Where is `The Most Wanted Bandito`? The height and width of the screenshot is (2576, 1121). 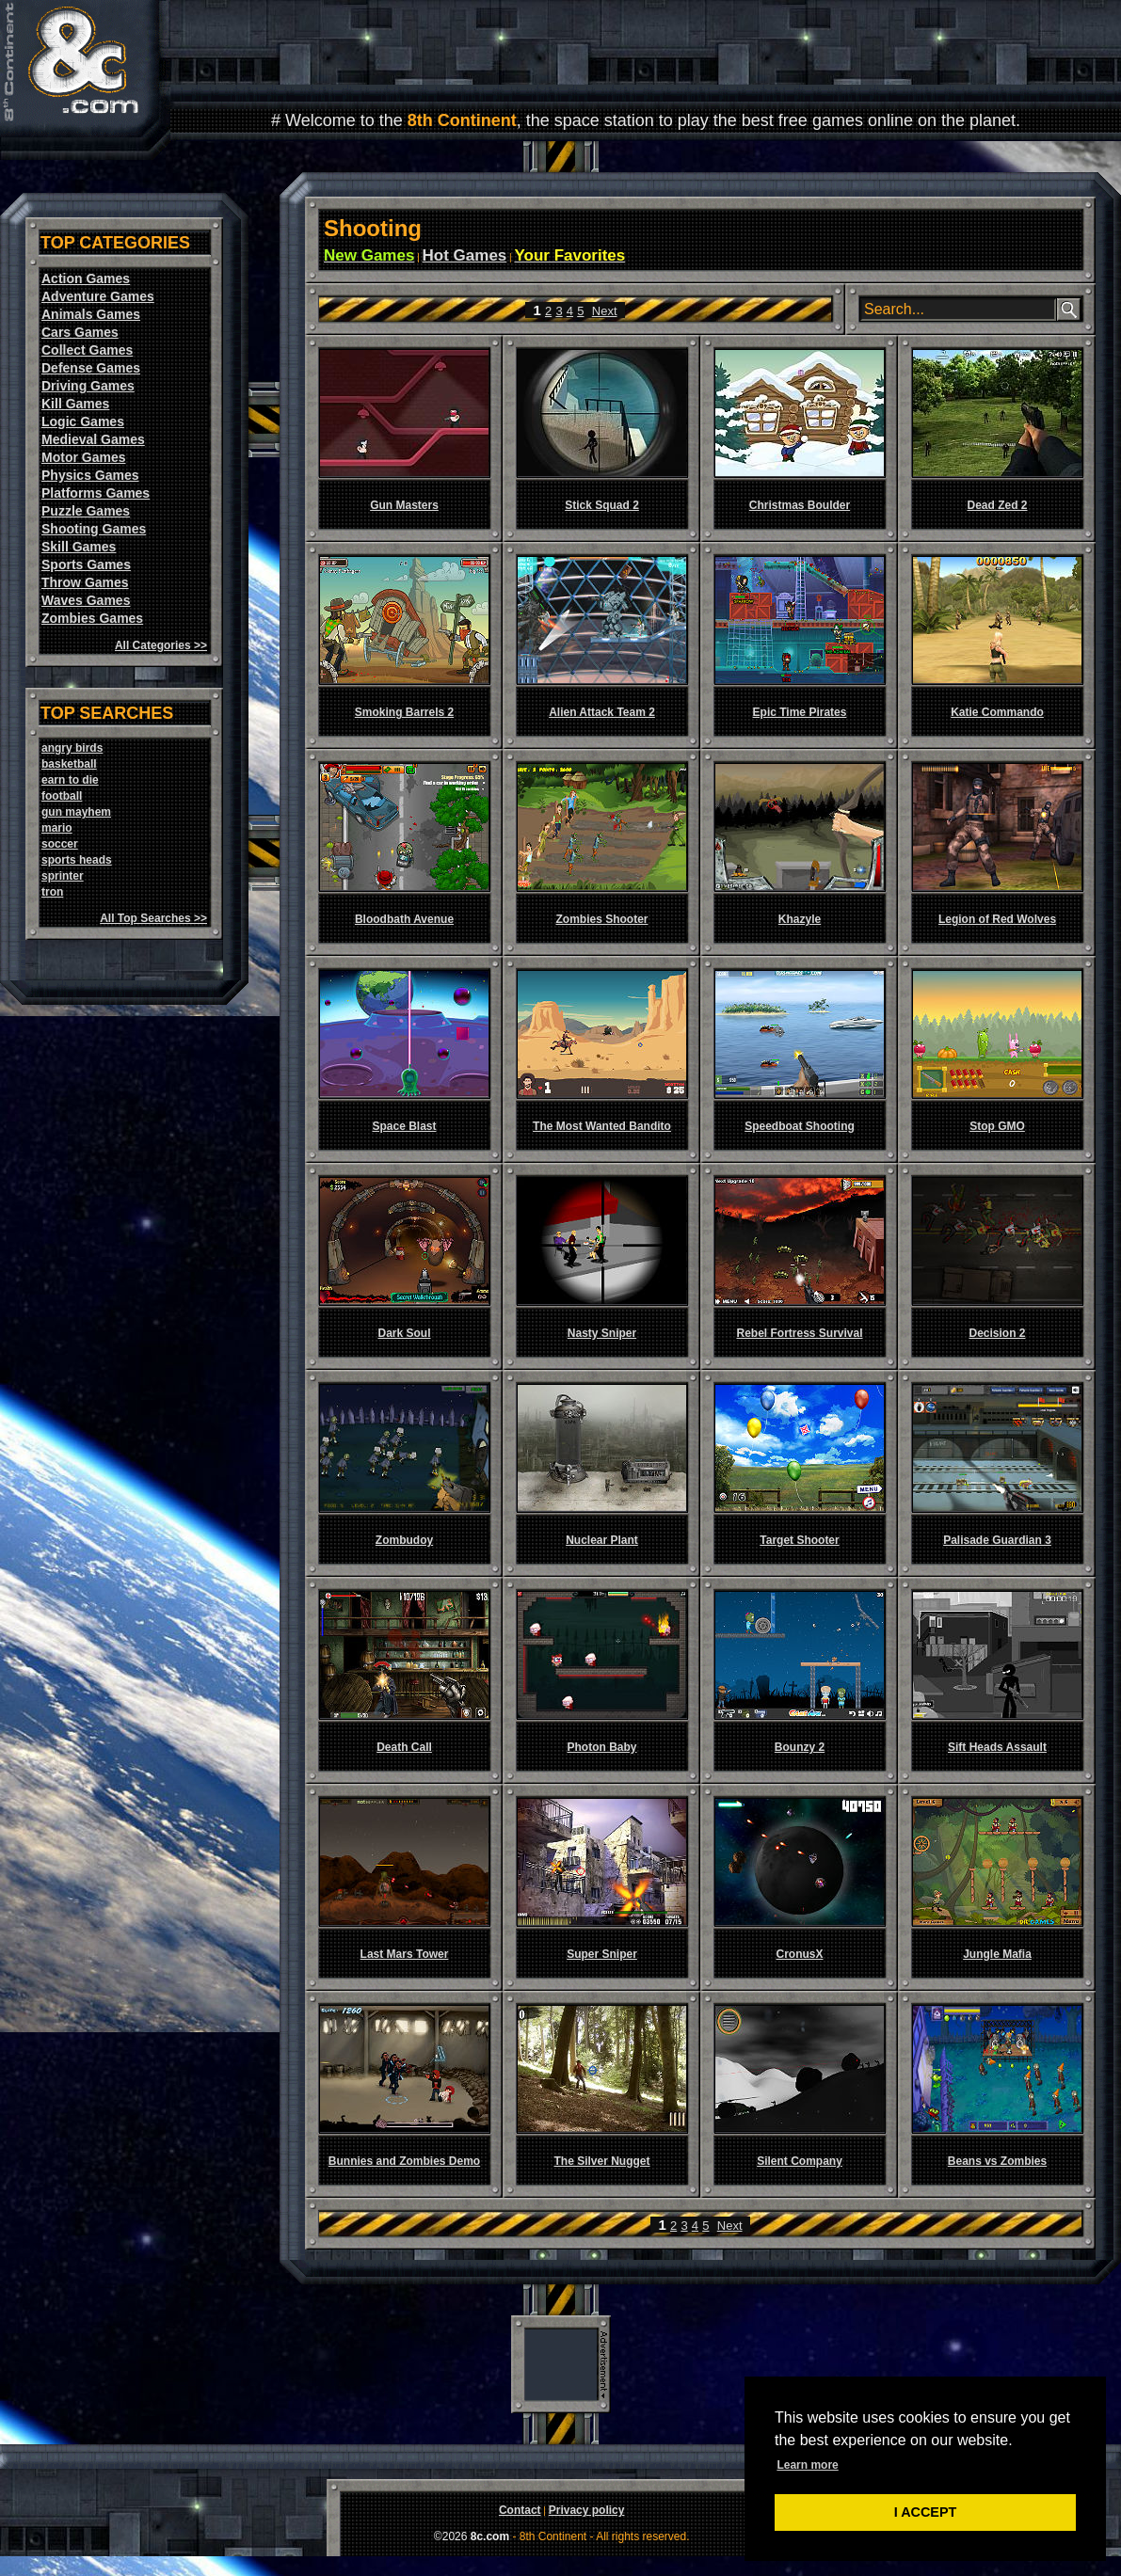
The Most Wanted Bandito is located at coordinates (602, 1126).